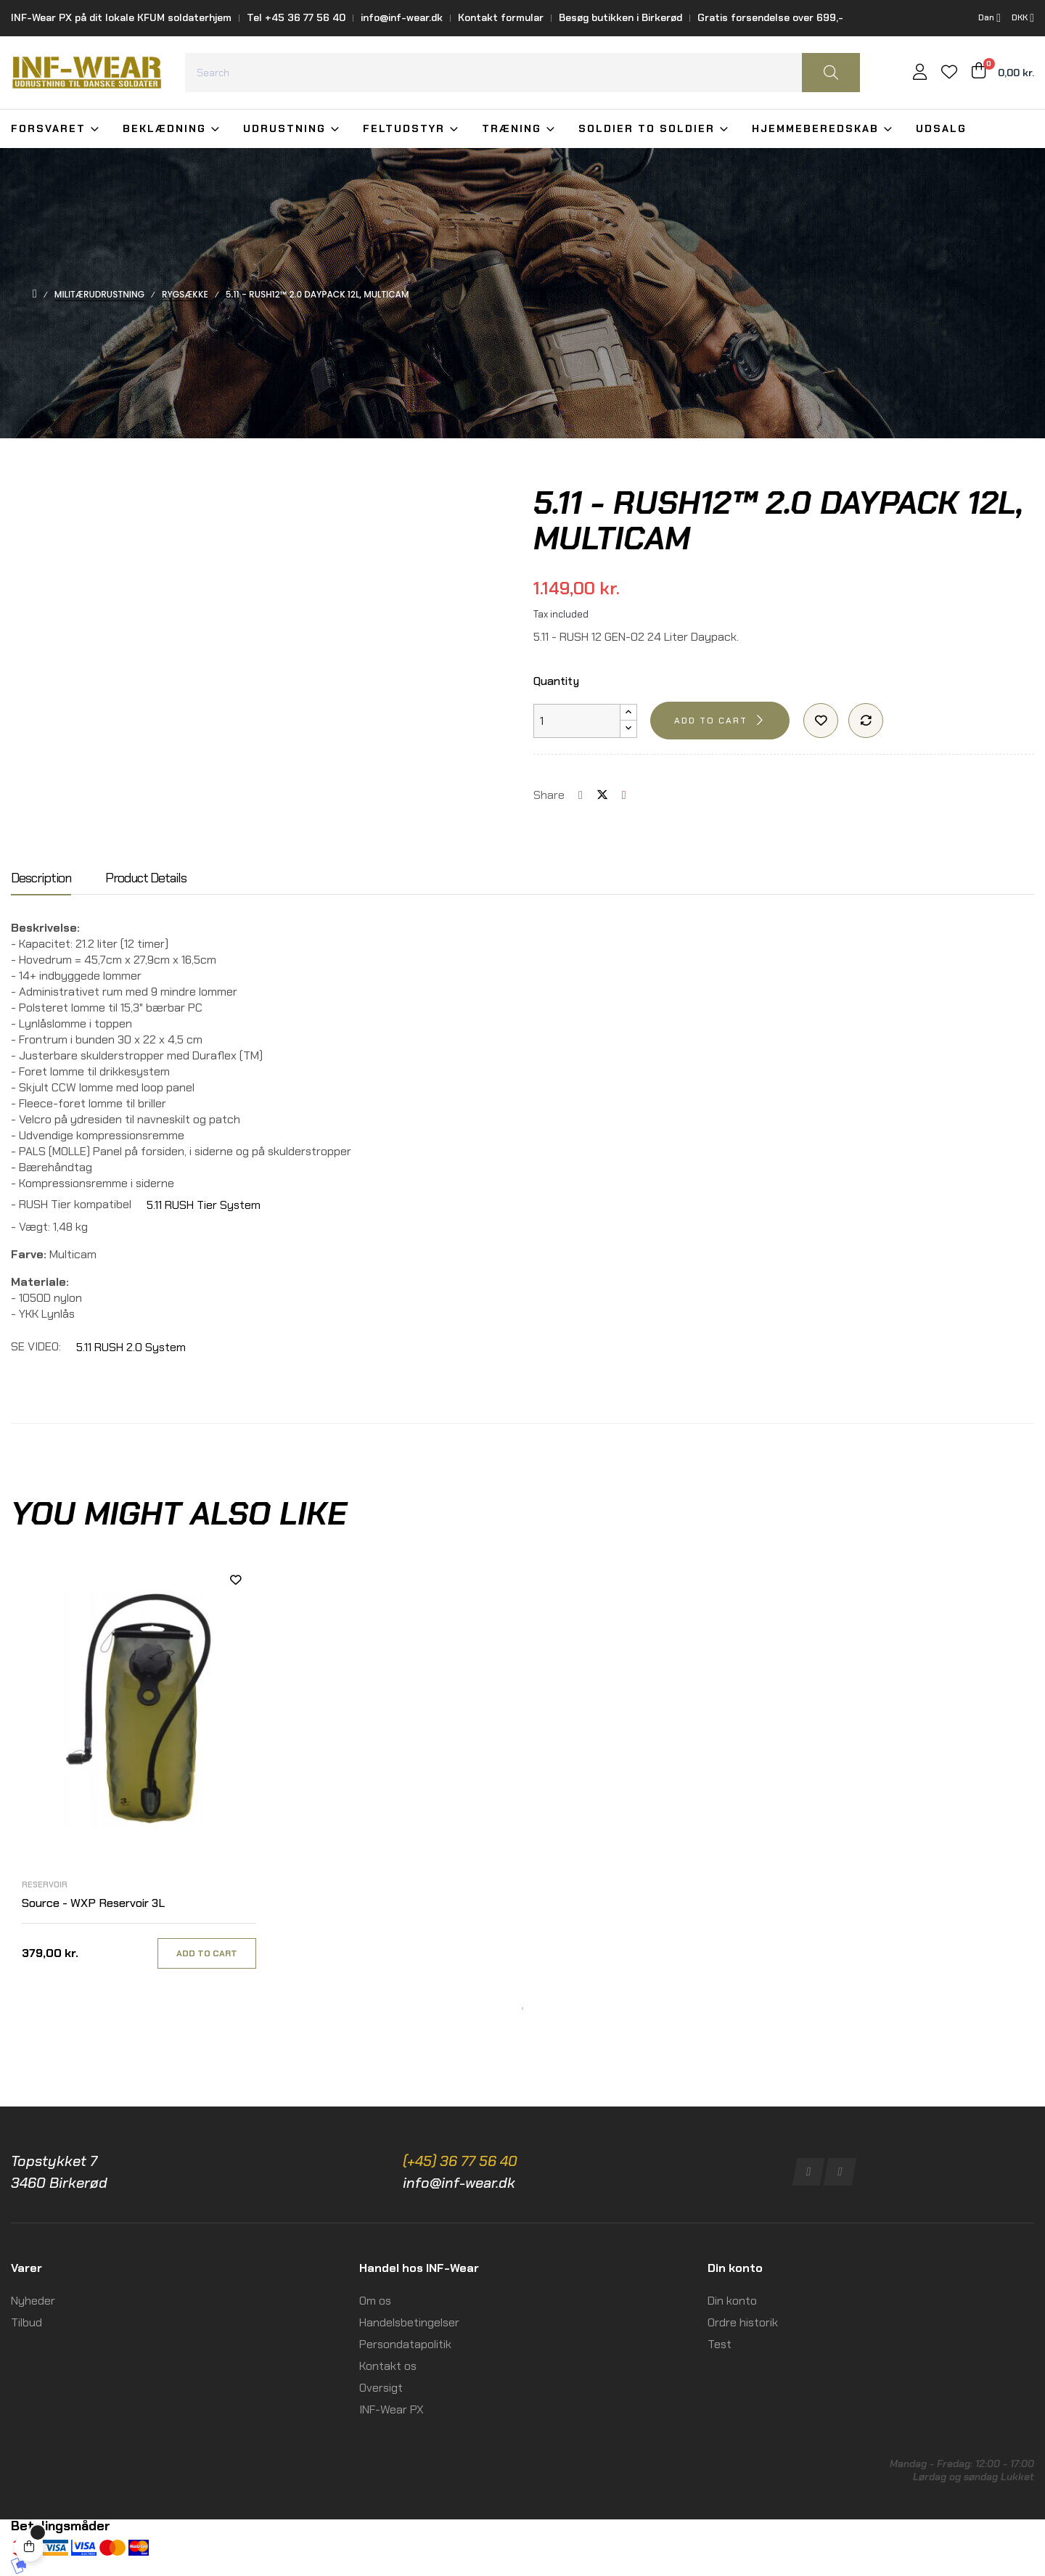 Image resolution: width=1045 pixels, height=2576 pixels. I want to click on Nyheder, so click(33, 2300).